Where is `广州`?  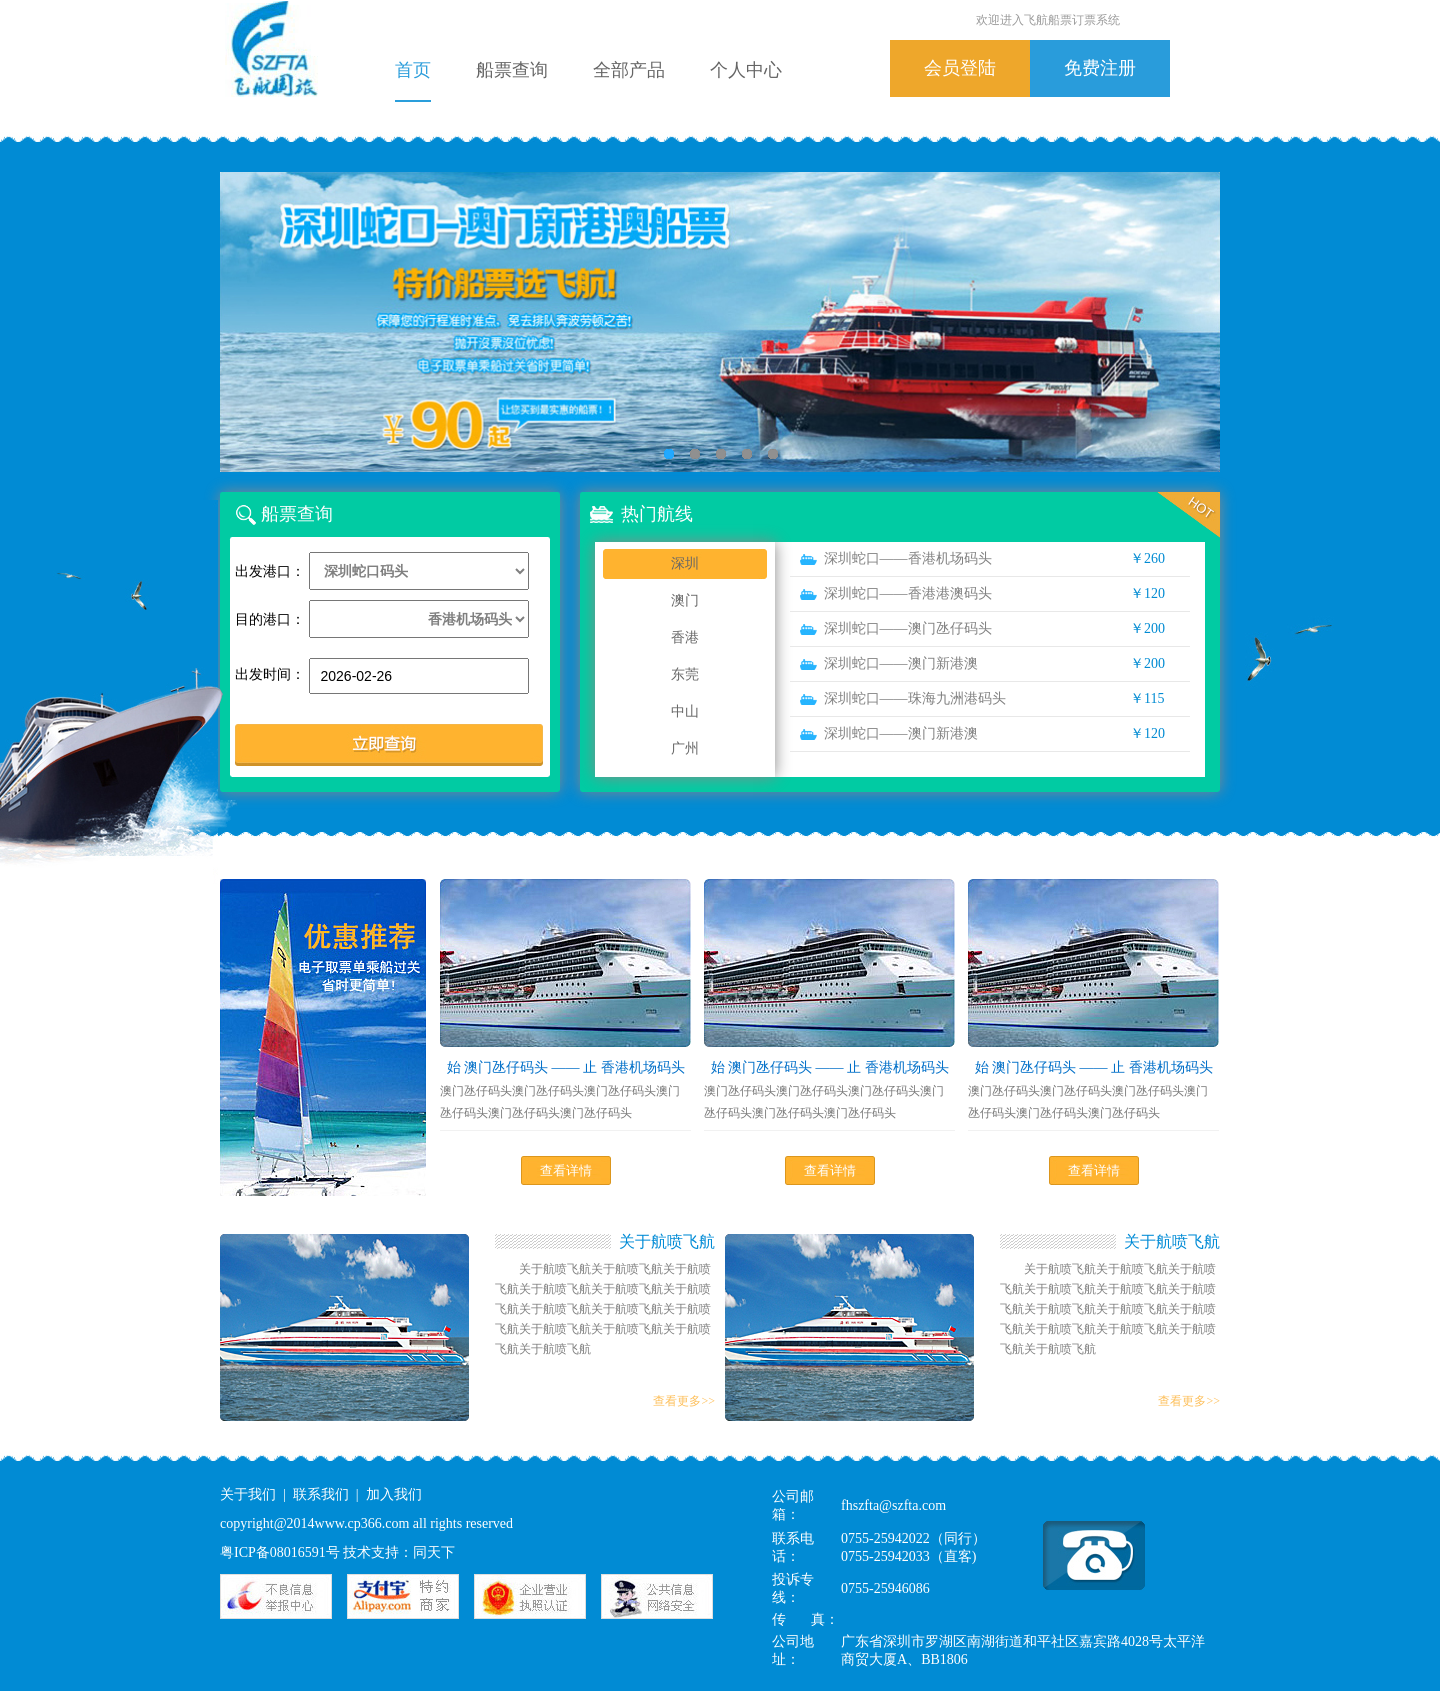 广州 is located at coordinates (685, 748).